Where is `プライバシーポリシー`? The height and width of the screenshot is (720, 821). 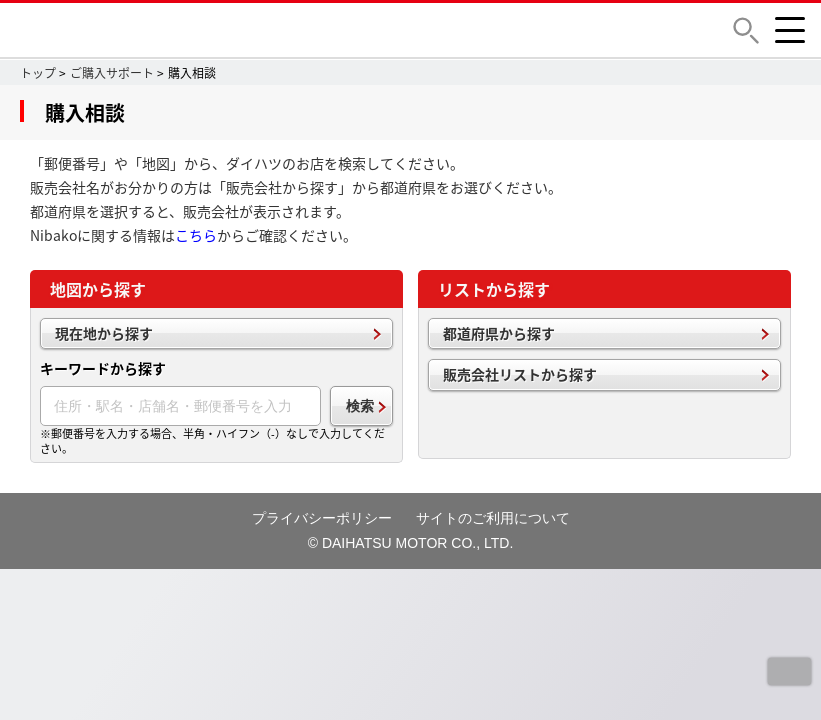 プライバシーポリシー is located at coordinates (322, 518).